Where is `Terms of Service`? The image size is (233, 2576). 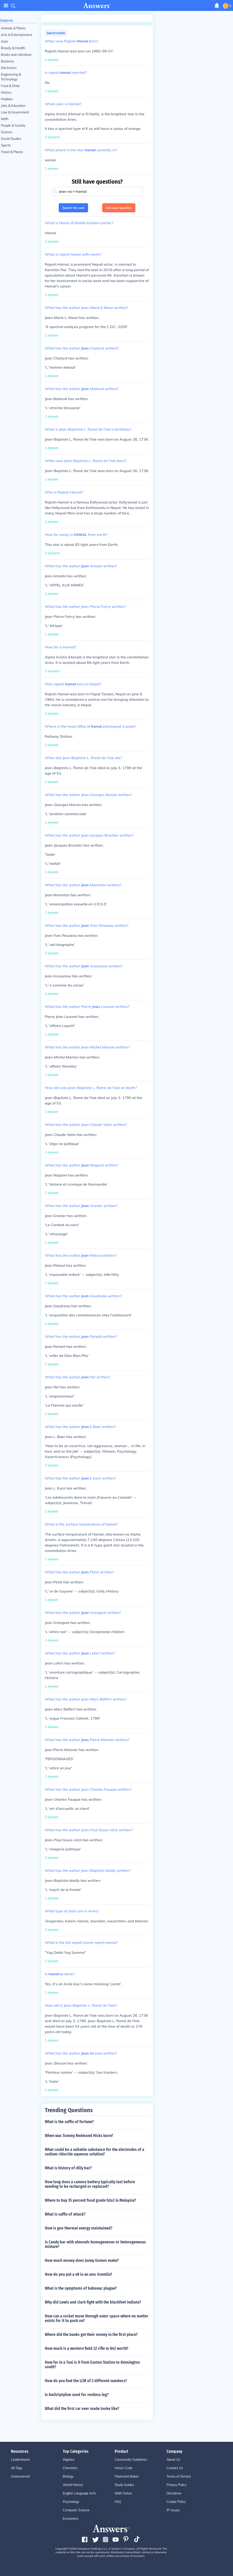 Terms of Service is located at coordinates (179, 2476).